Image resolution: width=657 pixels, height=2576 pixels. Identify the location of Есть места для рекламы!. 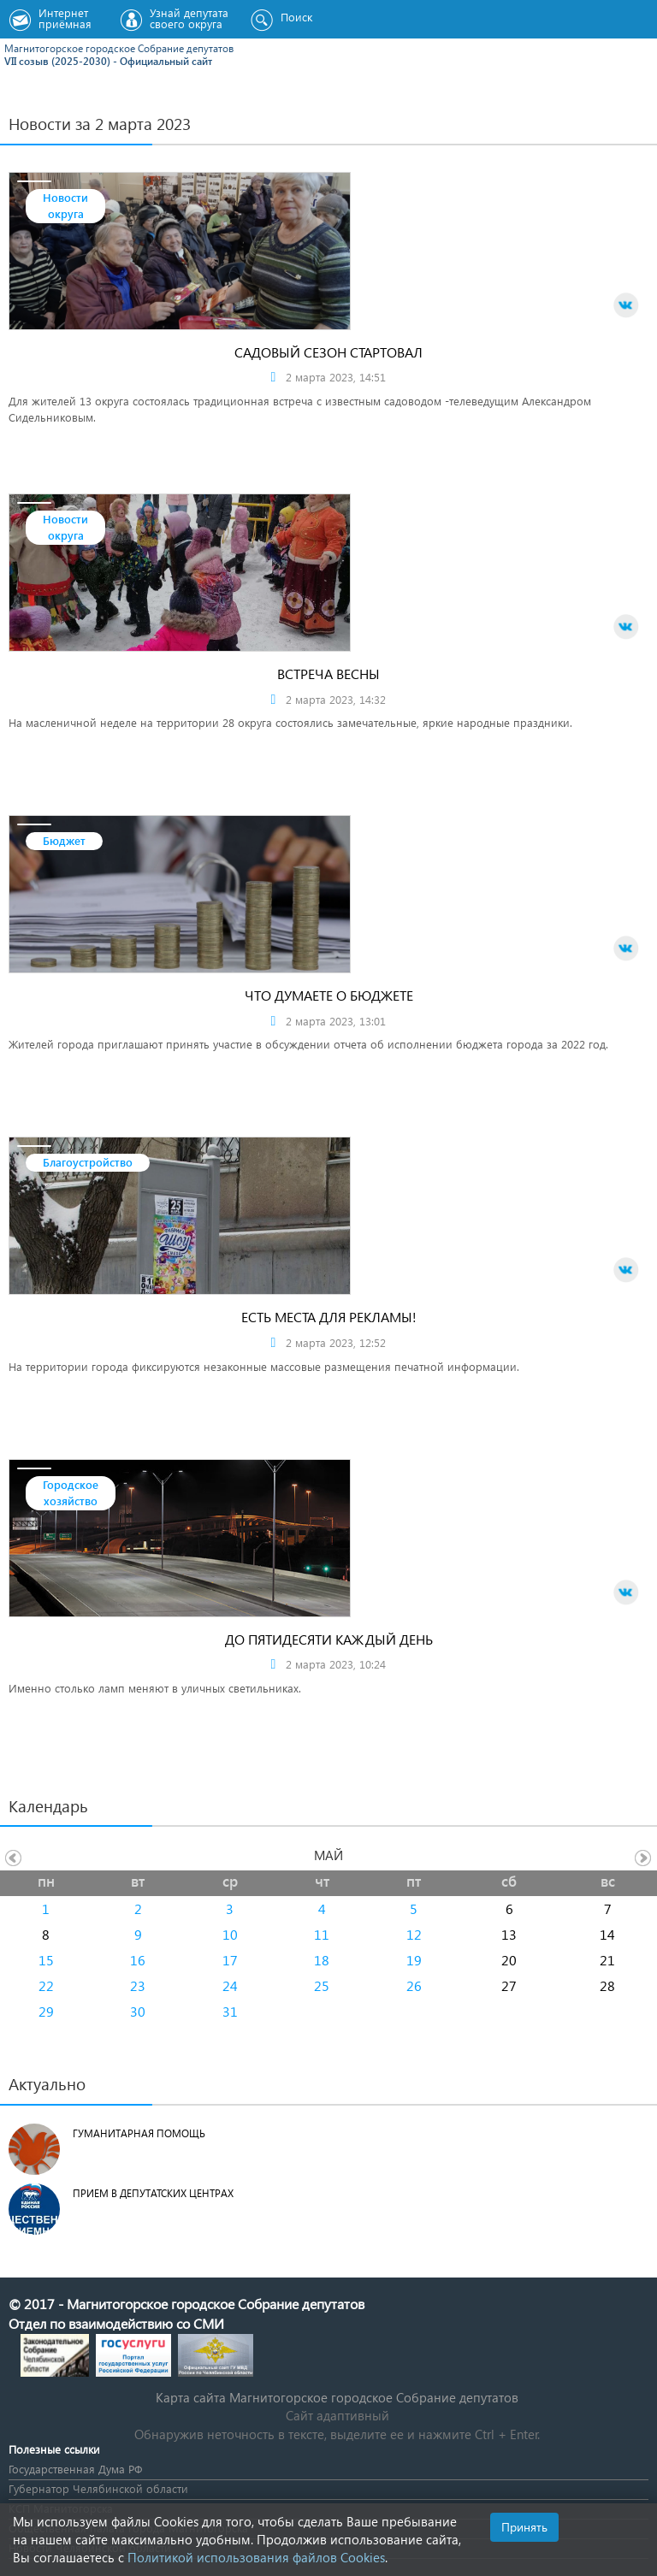
(329, 1317).